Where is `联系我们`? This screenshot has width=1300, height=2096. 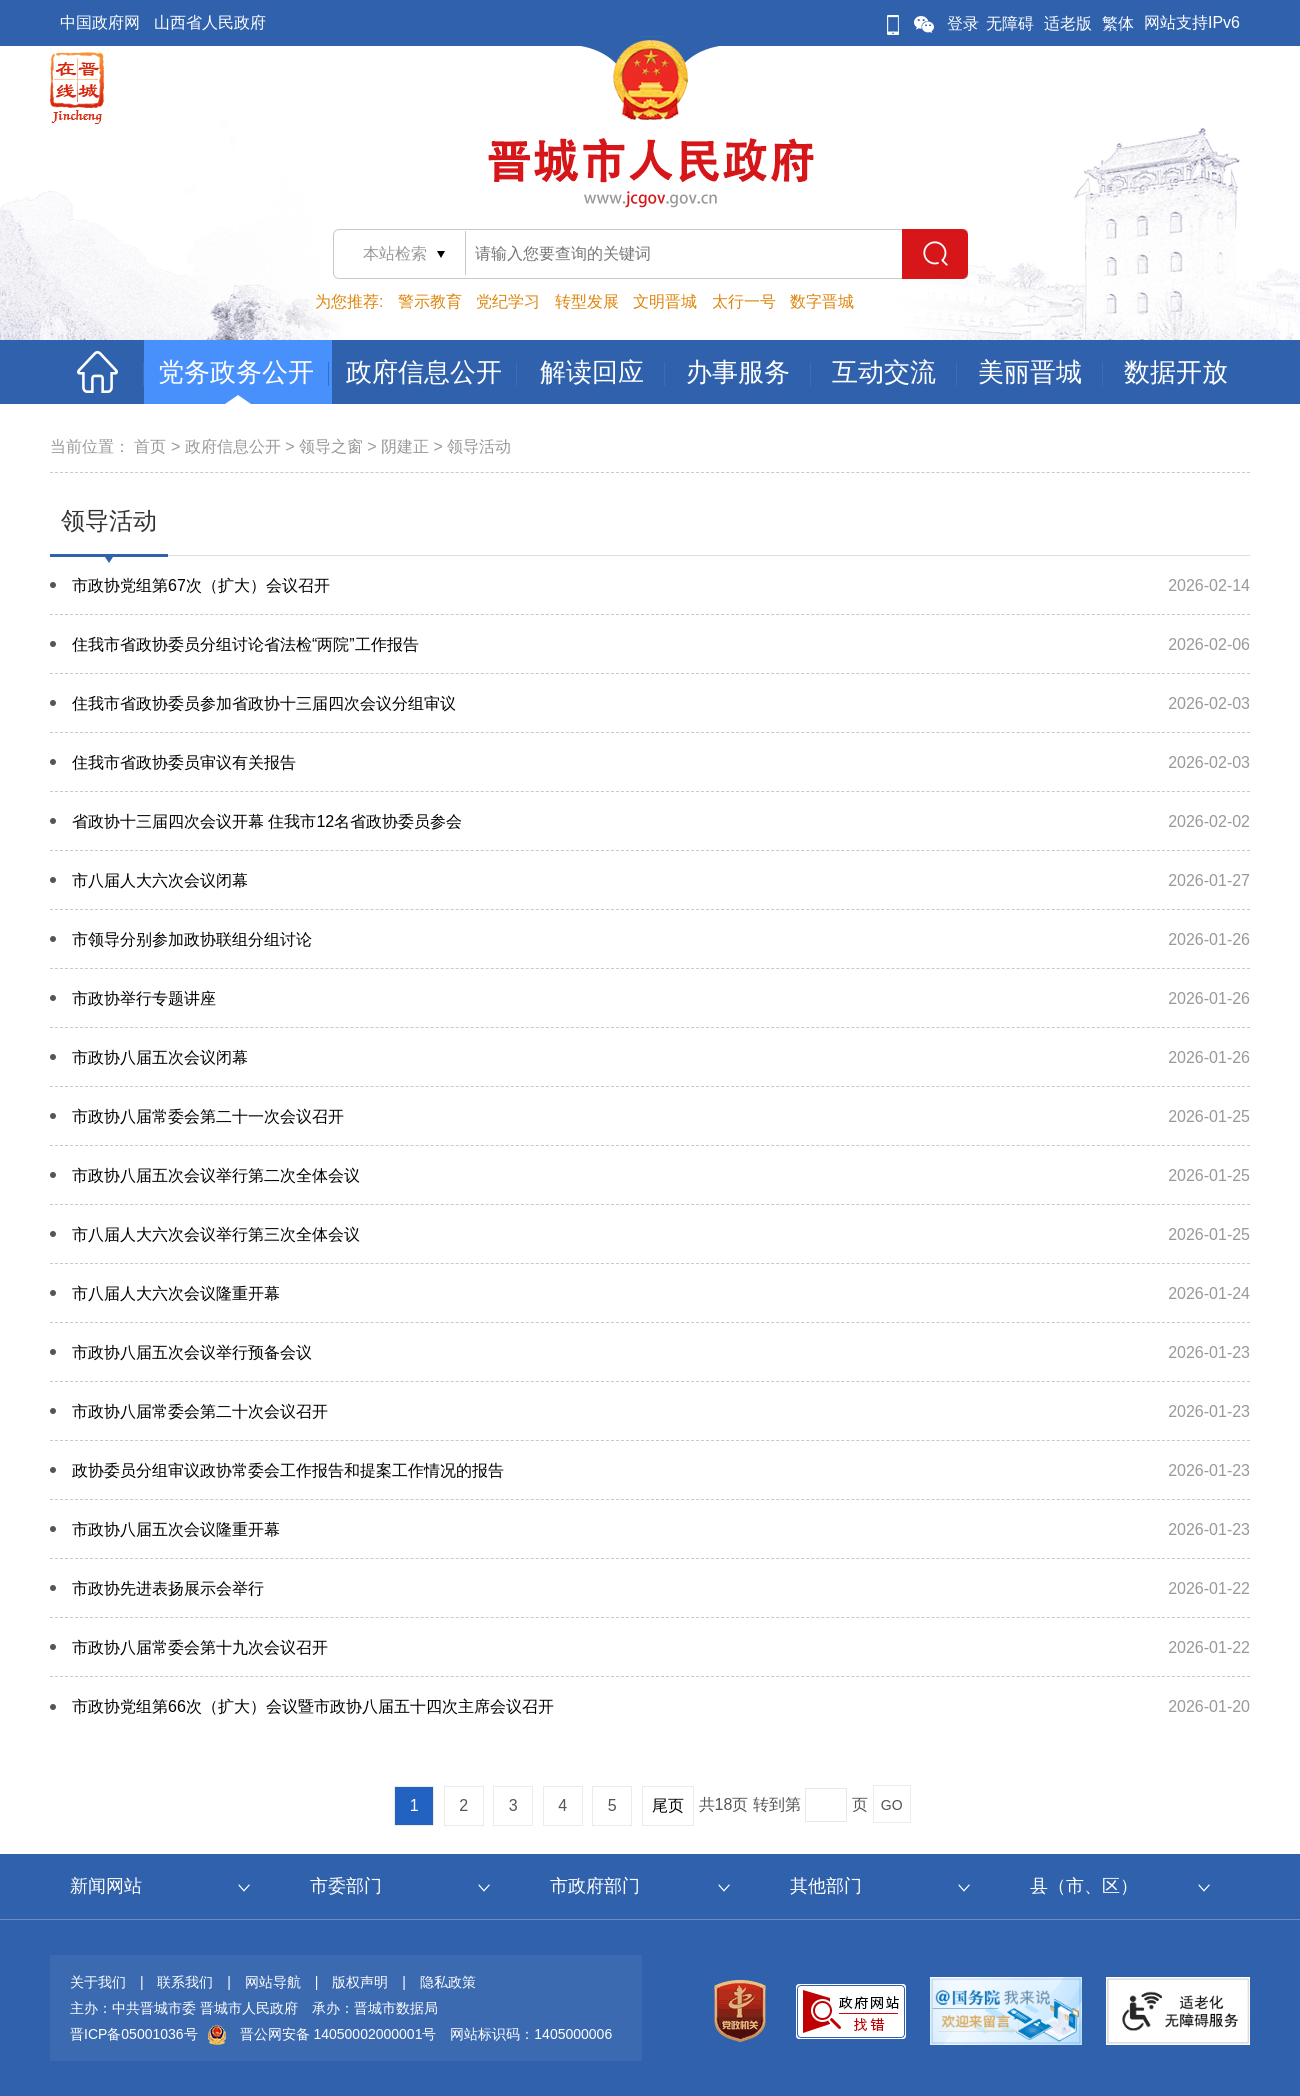 联系我们 is located at coordinates (185, 1982).